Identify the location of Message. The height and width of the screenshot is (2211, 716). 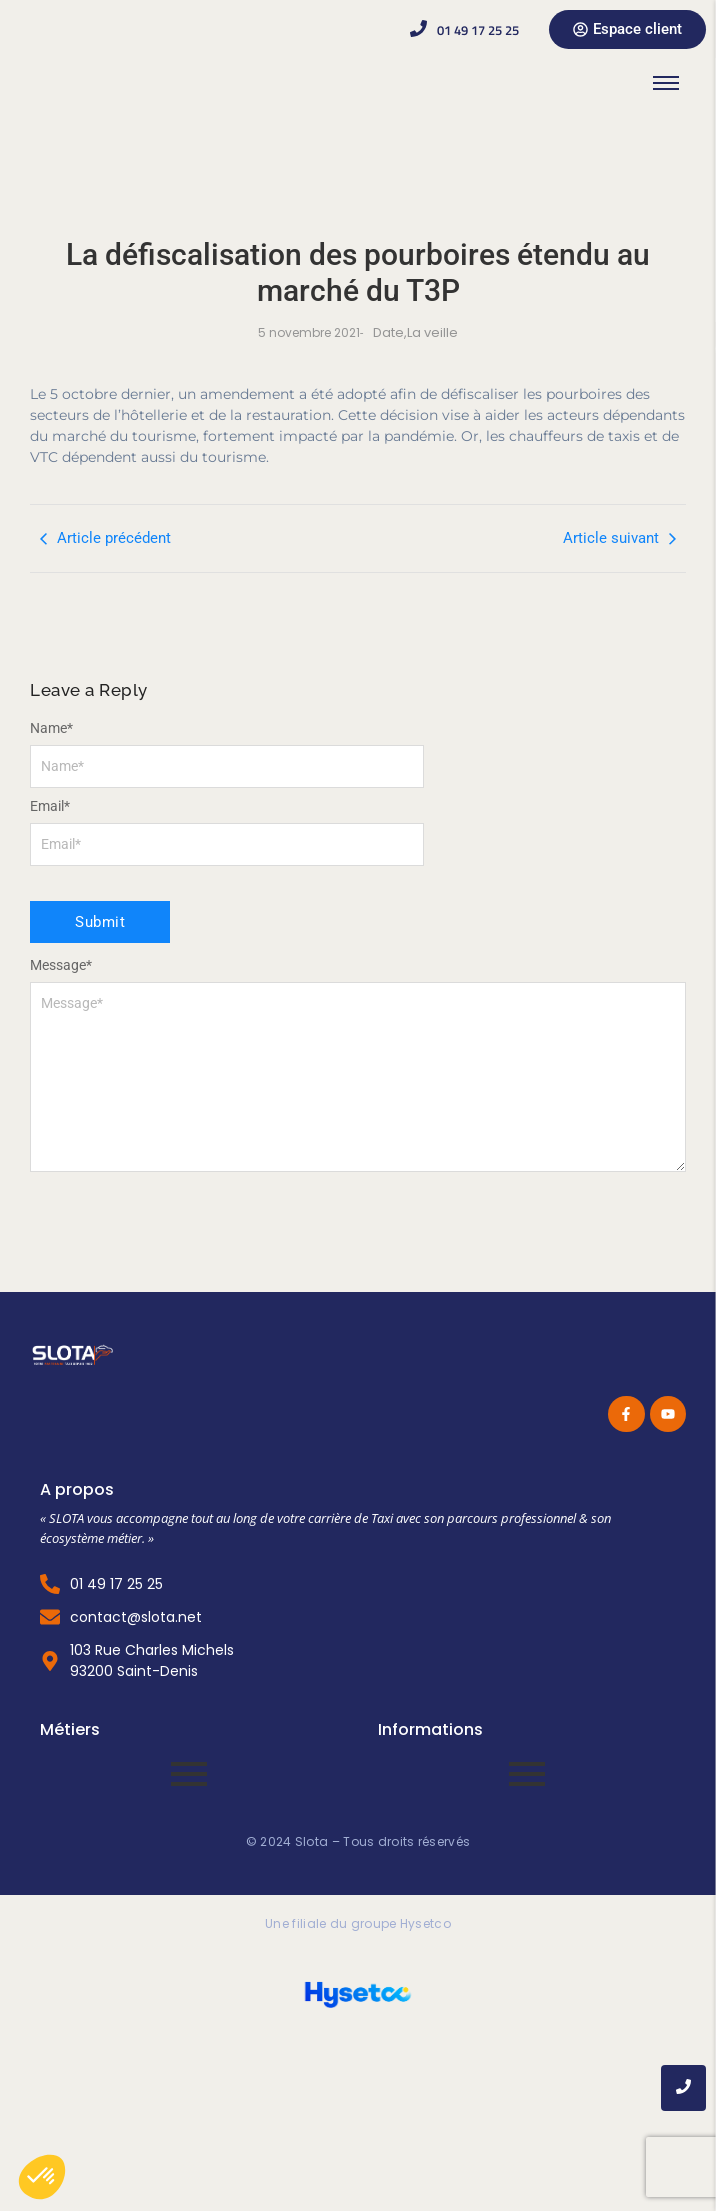
(61, 965).